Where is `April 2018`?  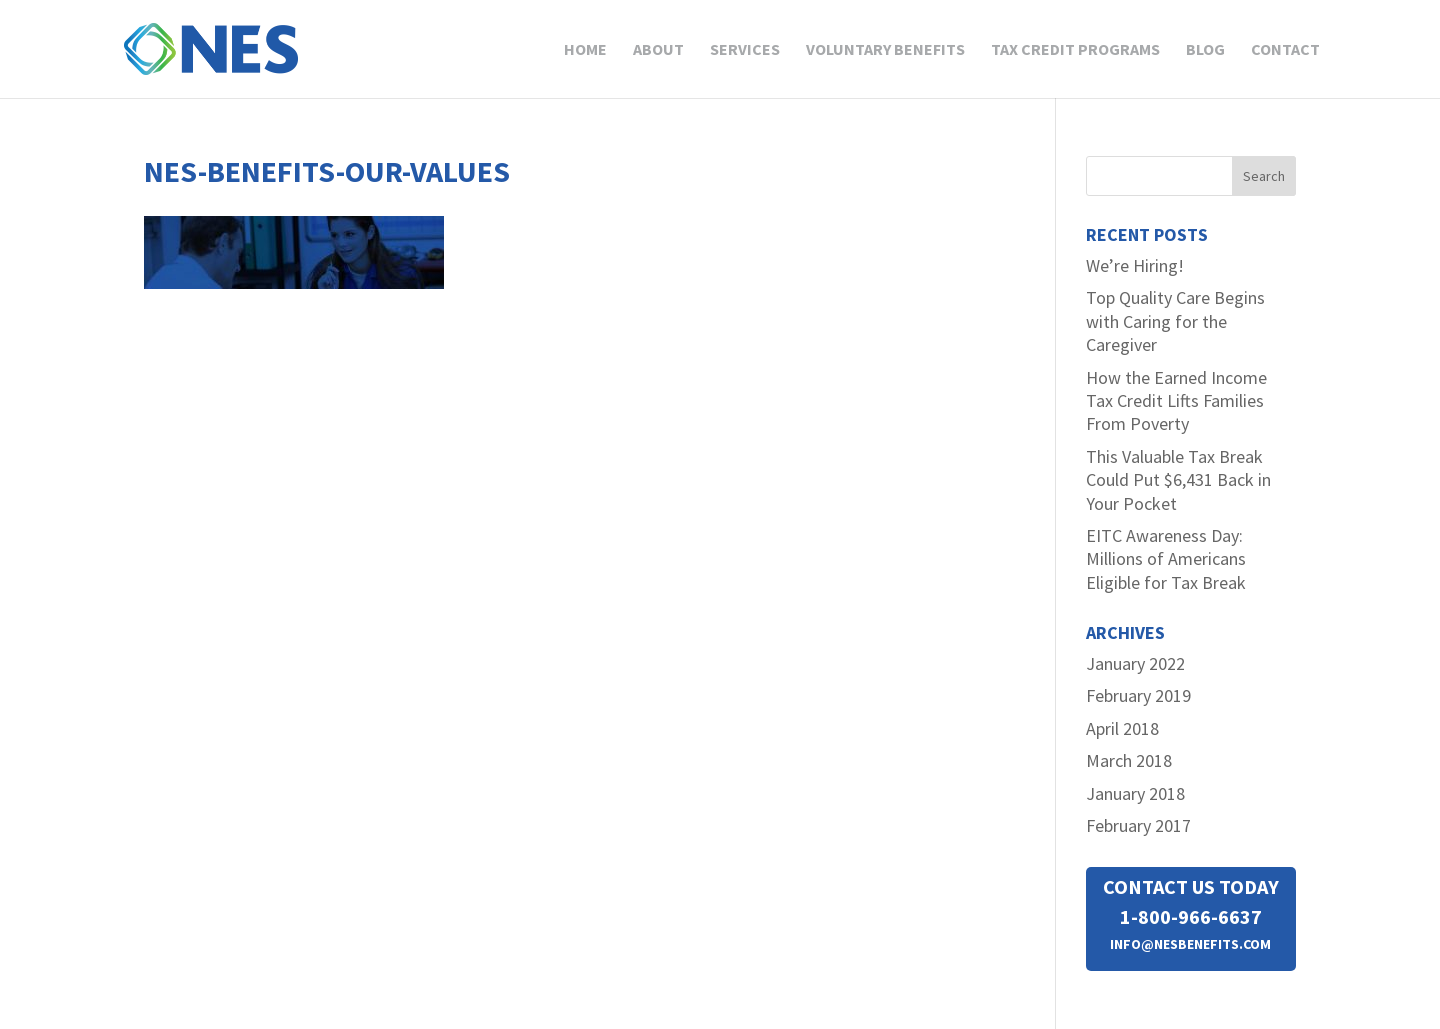 April 2018 is located at coordinates (1122, 728).